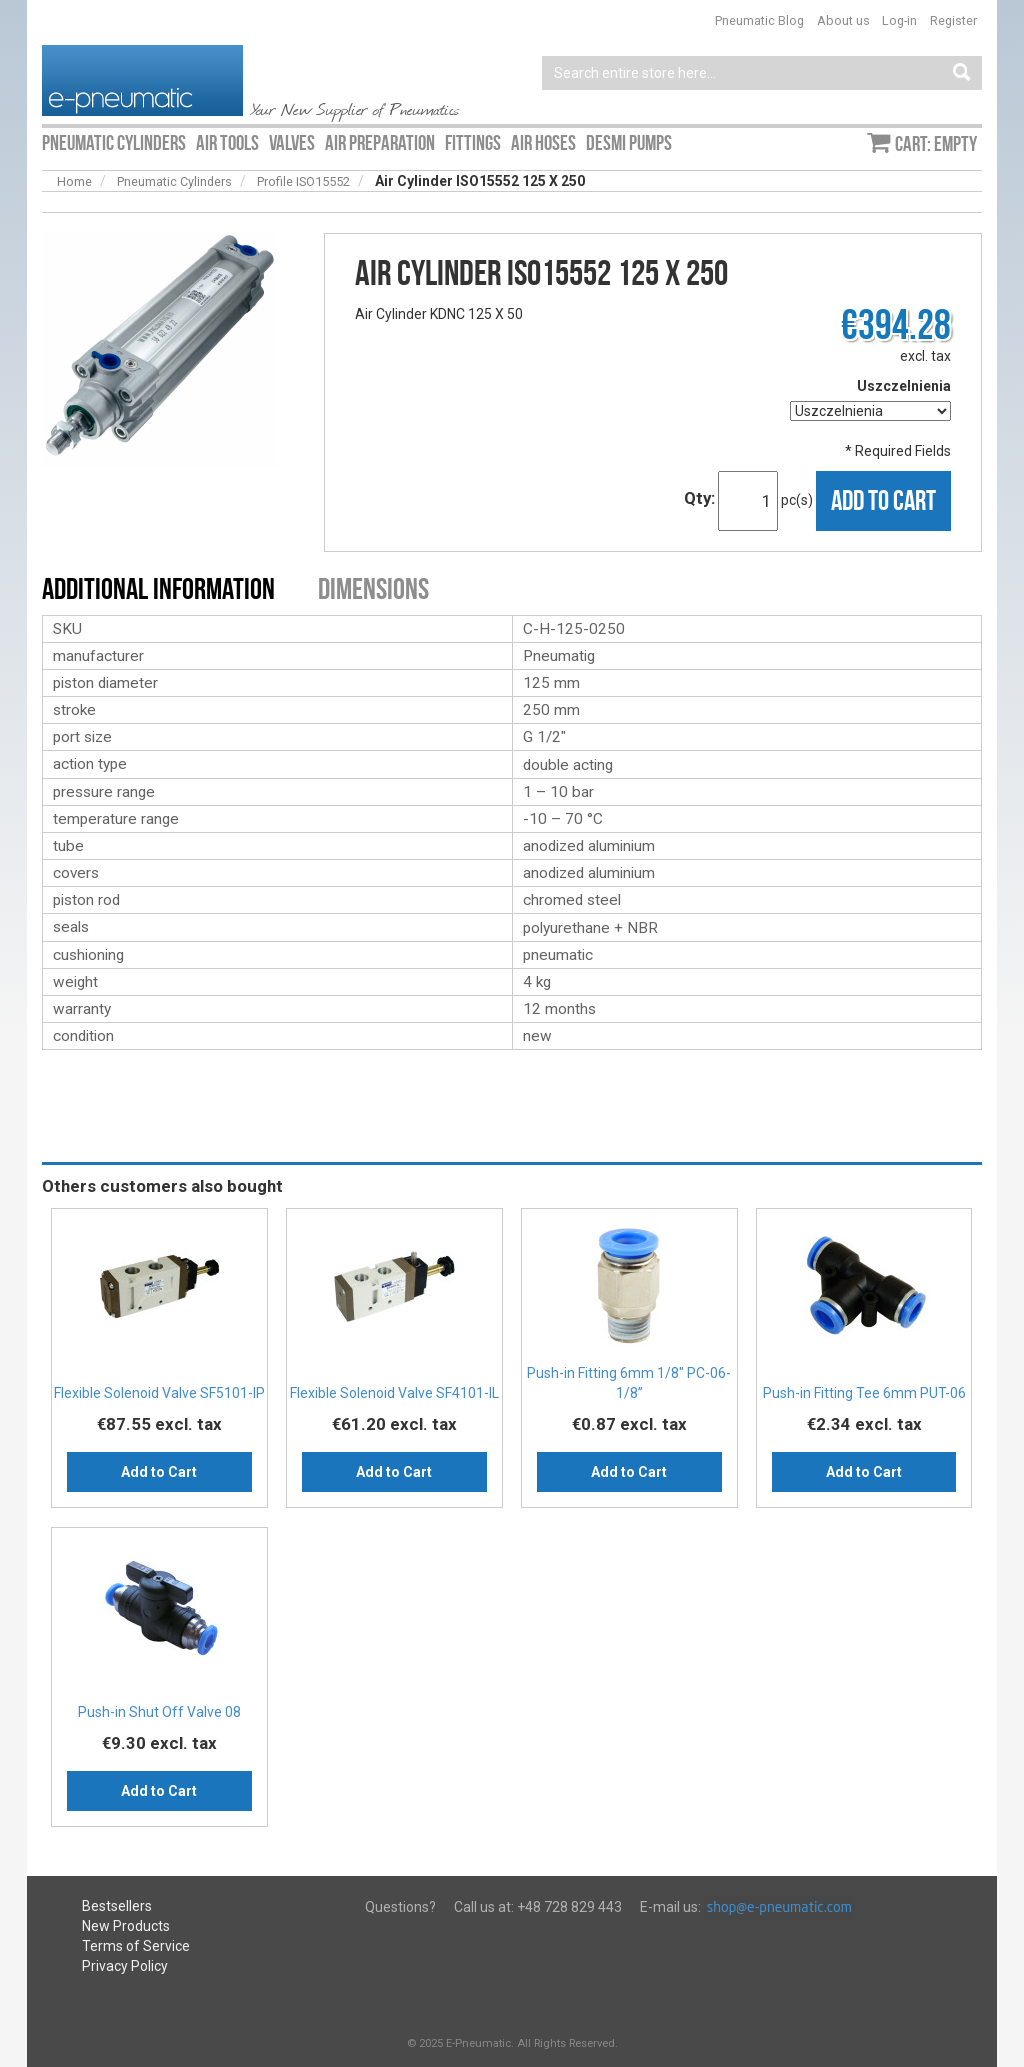 The image size is (1024, 2067). I want to click on Flexible Solenoid Valve SF4101-IL, so click(394, 1393).